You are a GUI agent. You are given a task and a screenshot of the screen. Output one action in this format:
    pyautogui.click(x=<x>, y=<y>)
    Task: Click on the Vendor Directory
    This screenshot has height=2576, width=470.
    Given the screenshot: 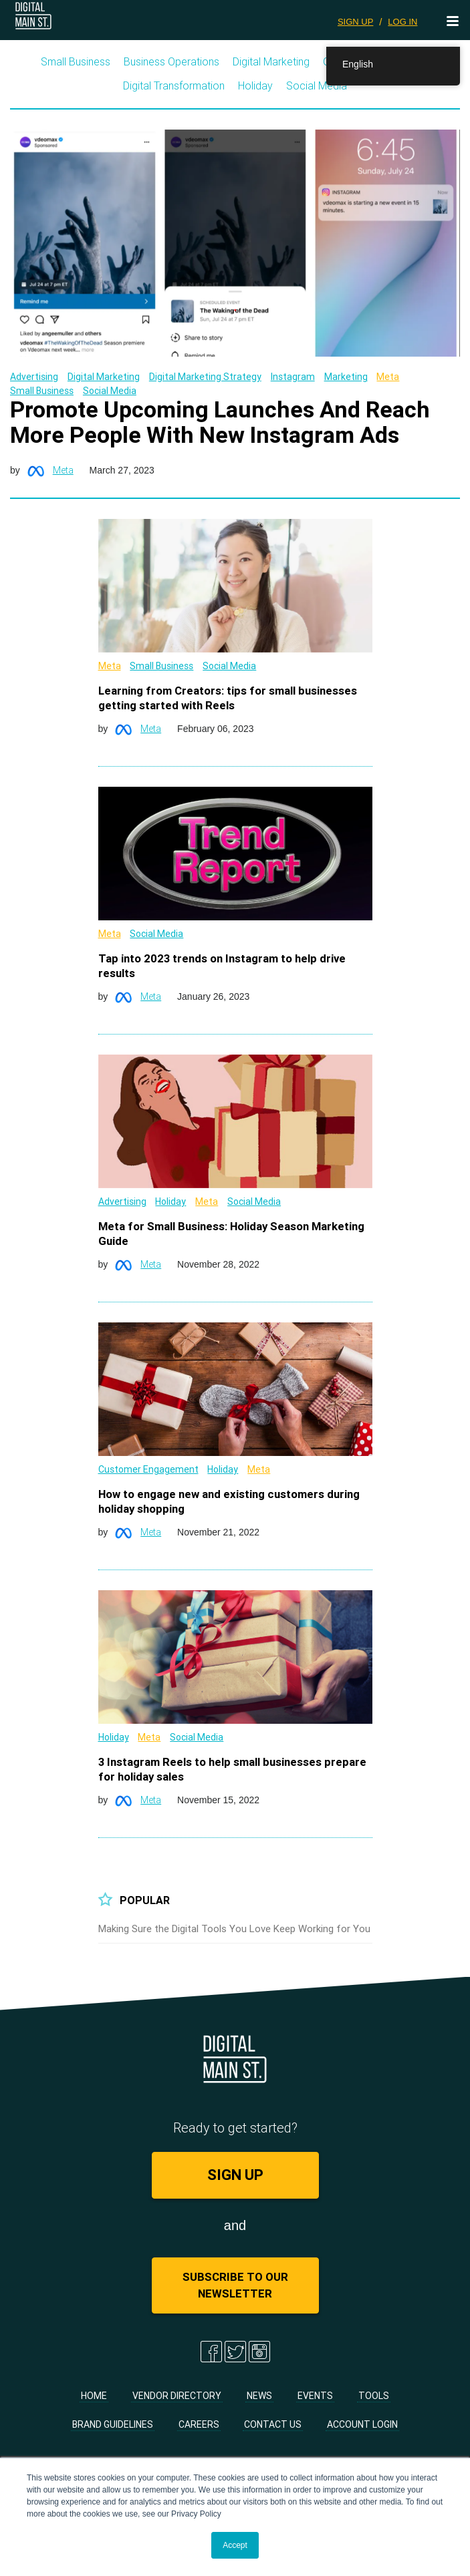 What is the action you would take?
    pyautogui.click(x=176, y=2396)
    